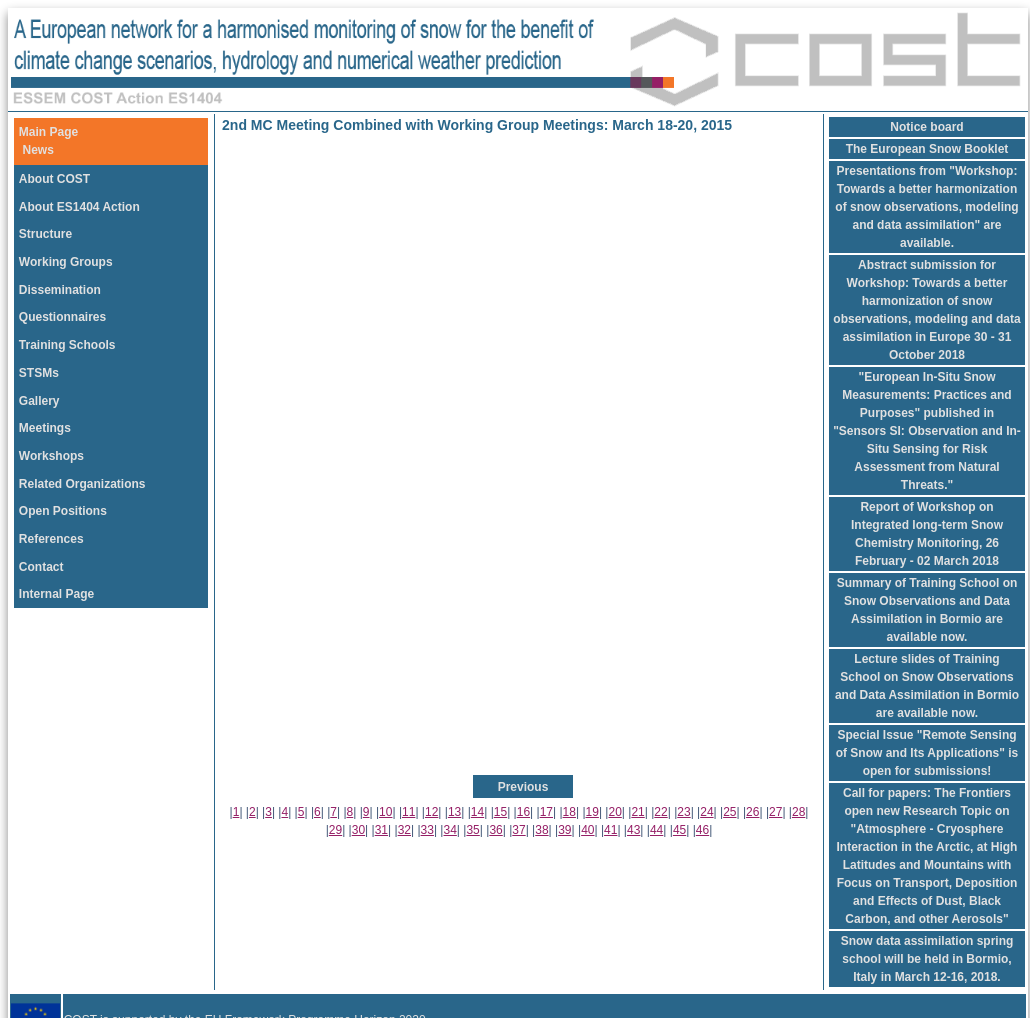 This screenshot has height=1018, width=1030. Describe the element at coordinates (546, 812) in the screenshot. I see `17` at that location.